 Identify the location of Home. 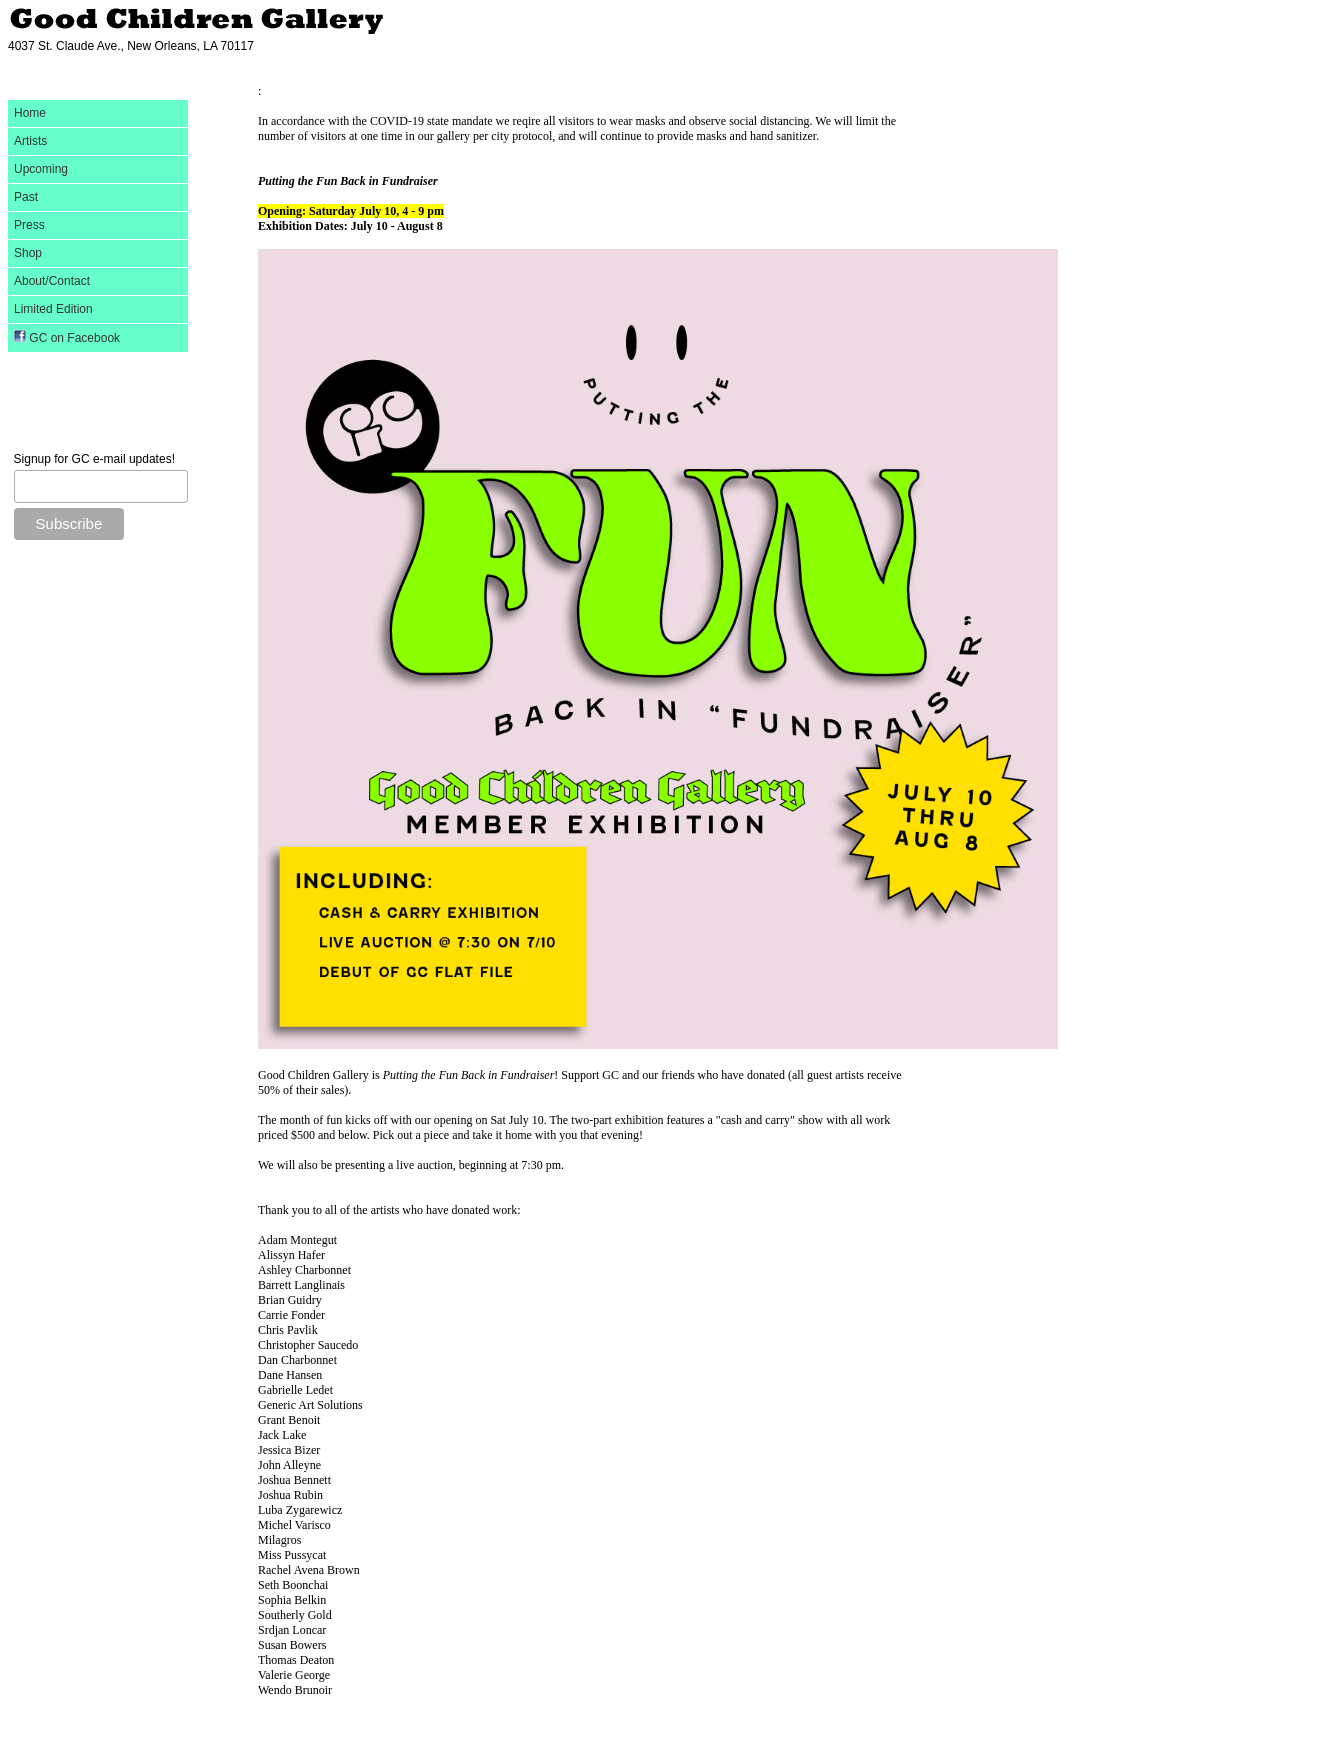
(30, 113).